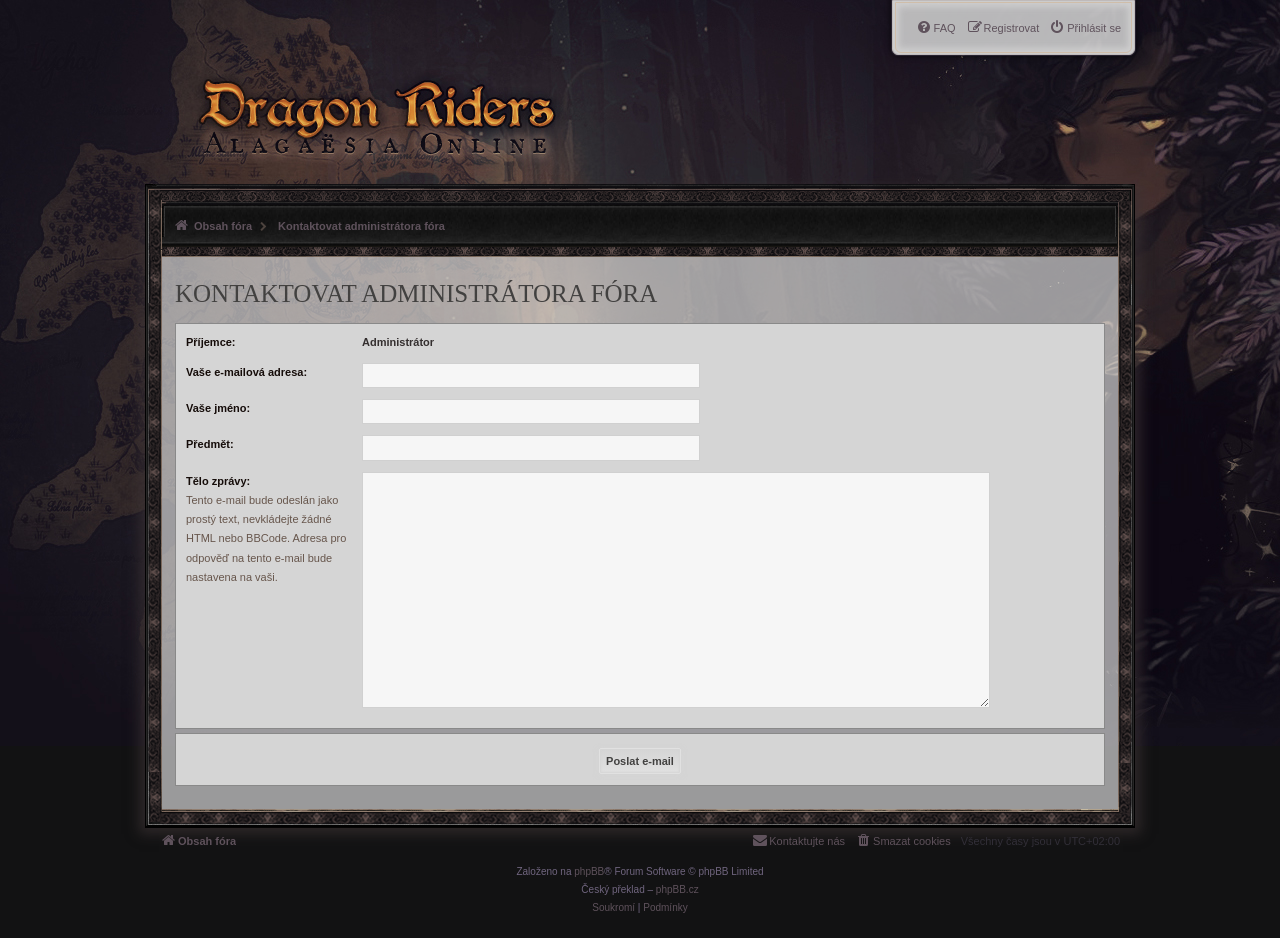 This screenshot has width=1280, height=938. Describe the element at coordinates (589, 871) in the screenshot. I see `phpBB` at that location.